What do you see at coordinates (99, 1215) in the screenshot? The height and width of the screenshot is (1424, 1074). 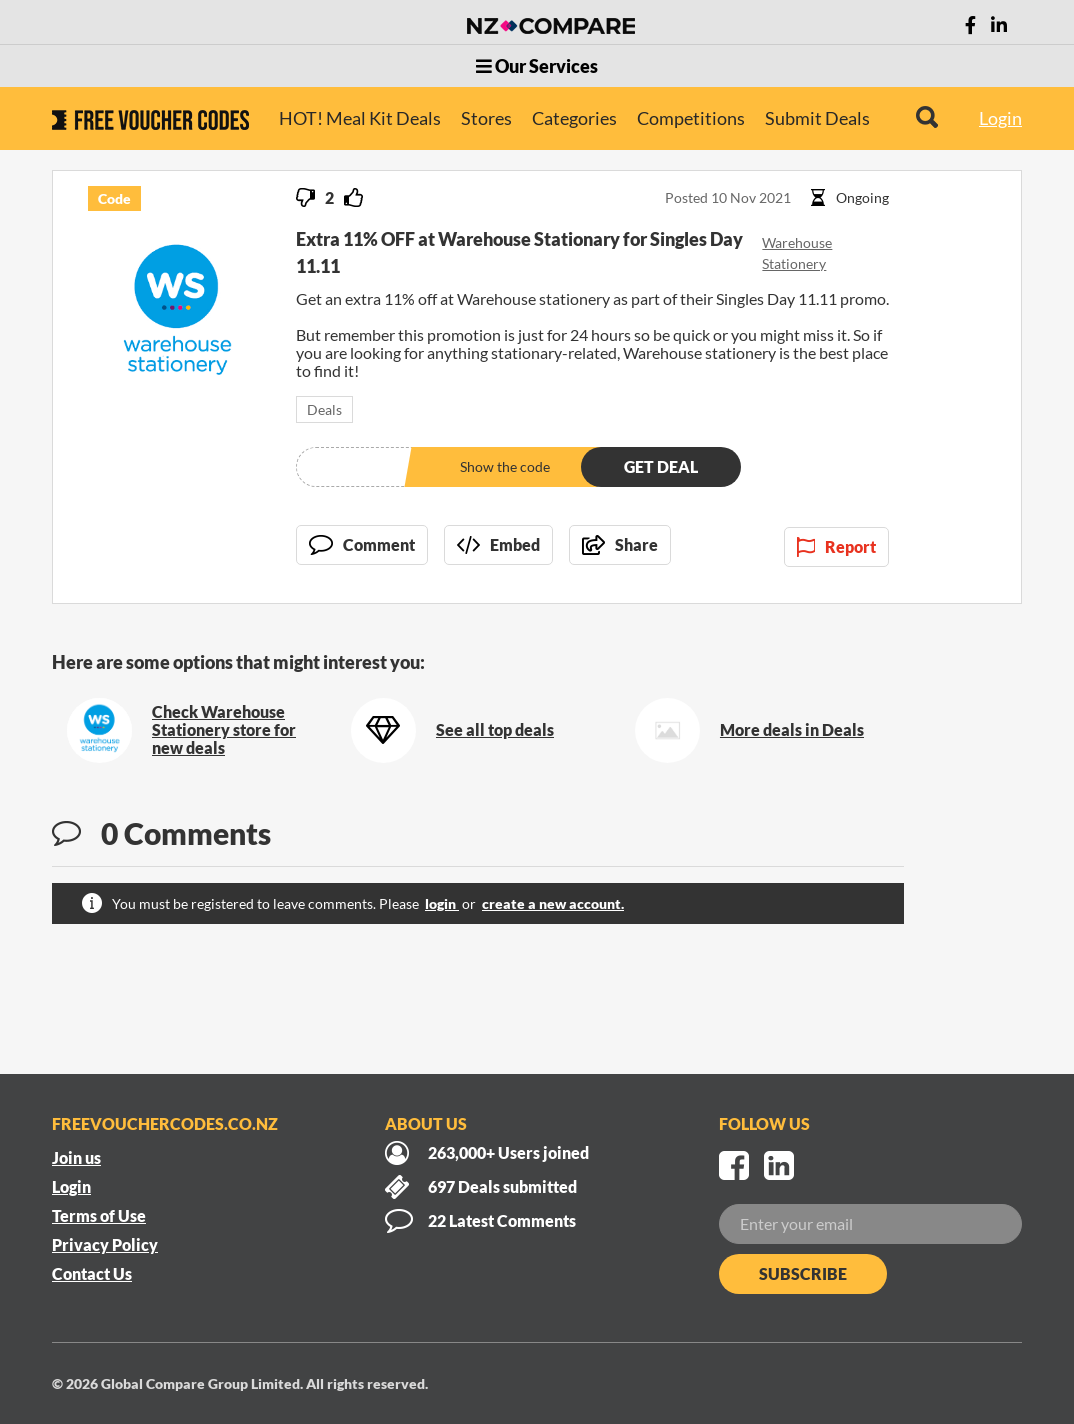 I see `Terms of Use` at bounding box center [99, 1215].